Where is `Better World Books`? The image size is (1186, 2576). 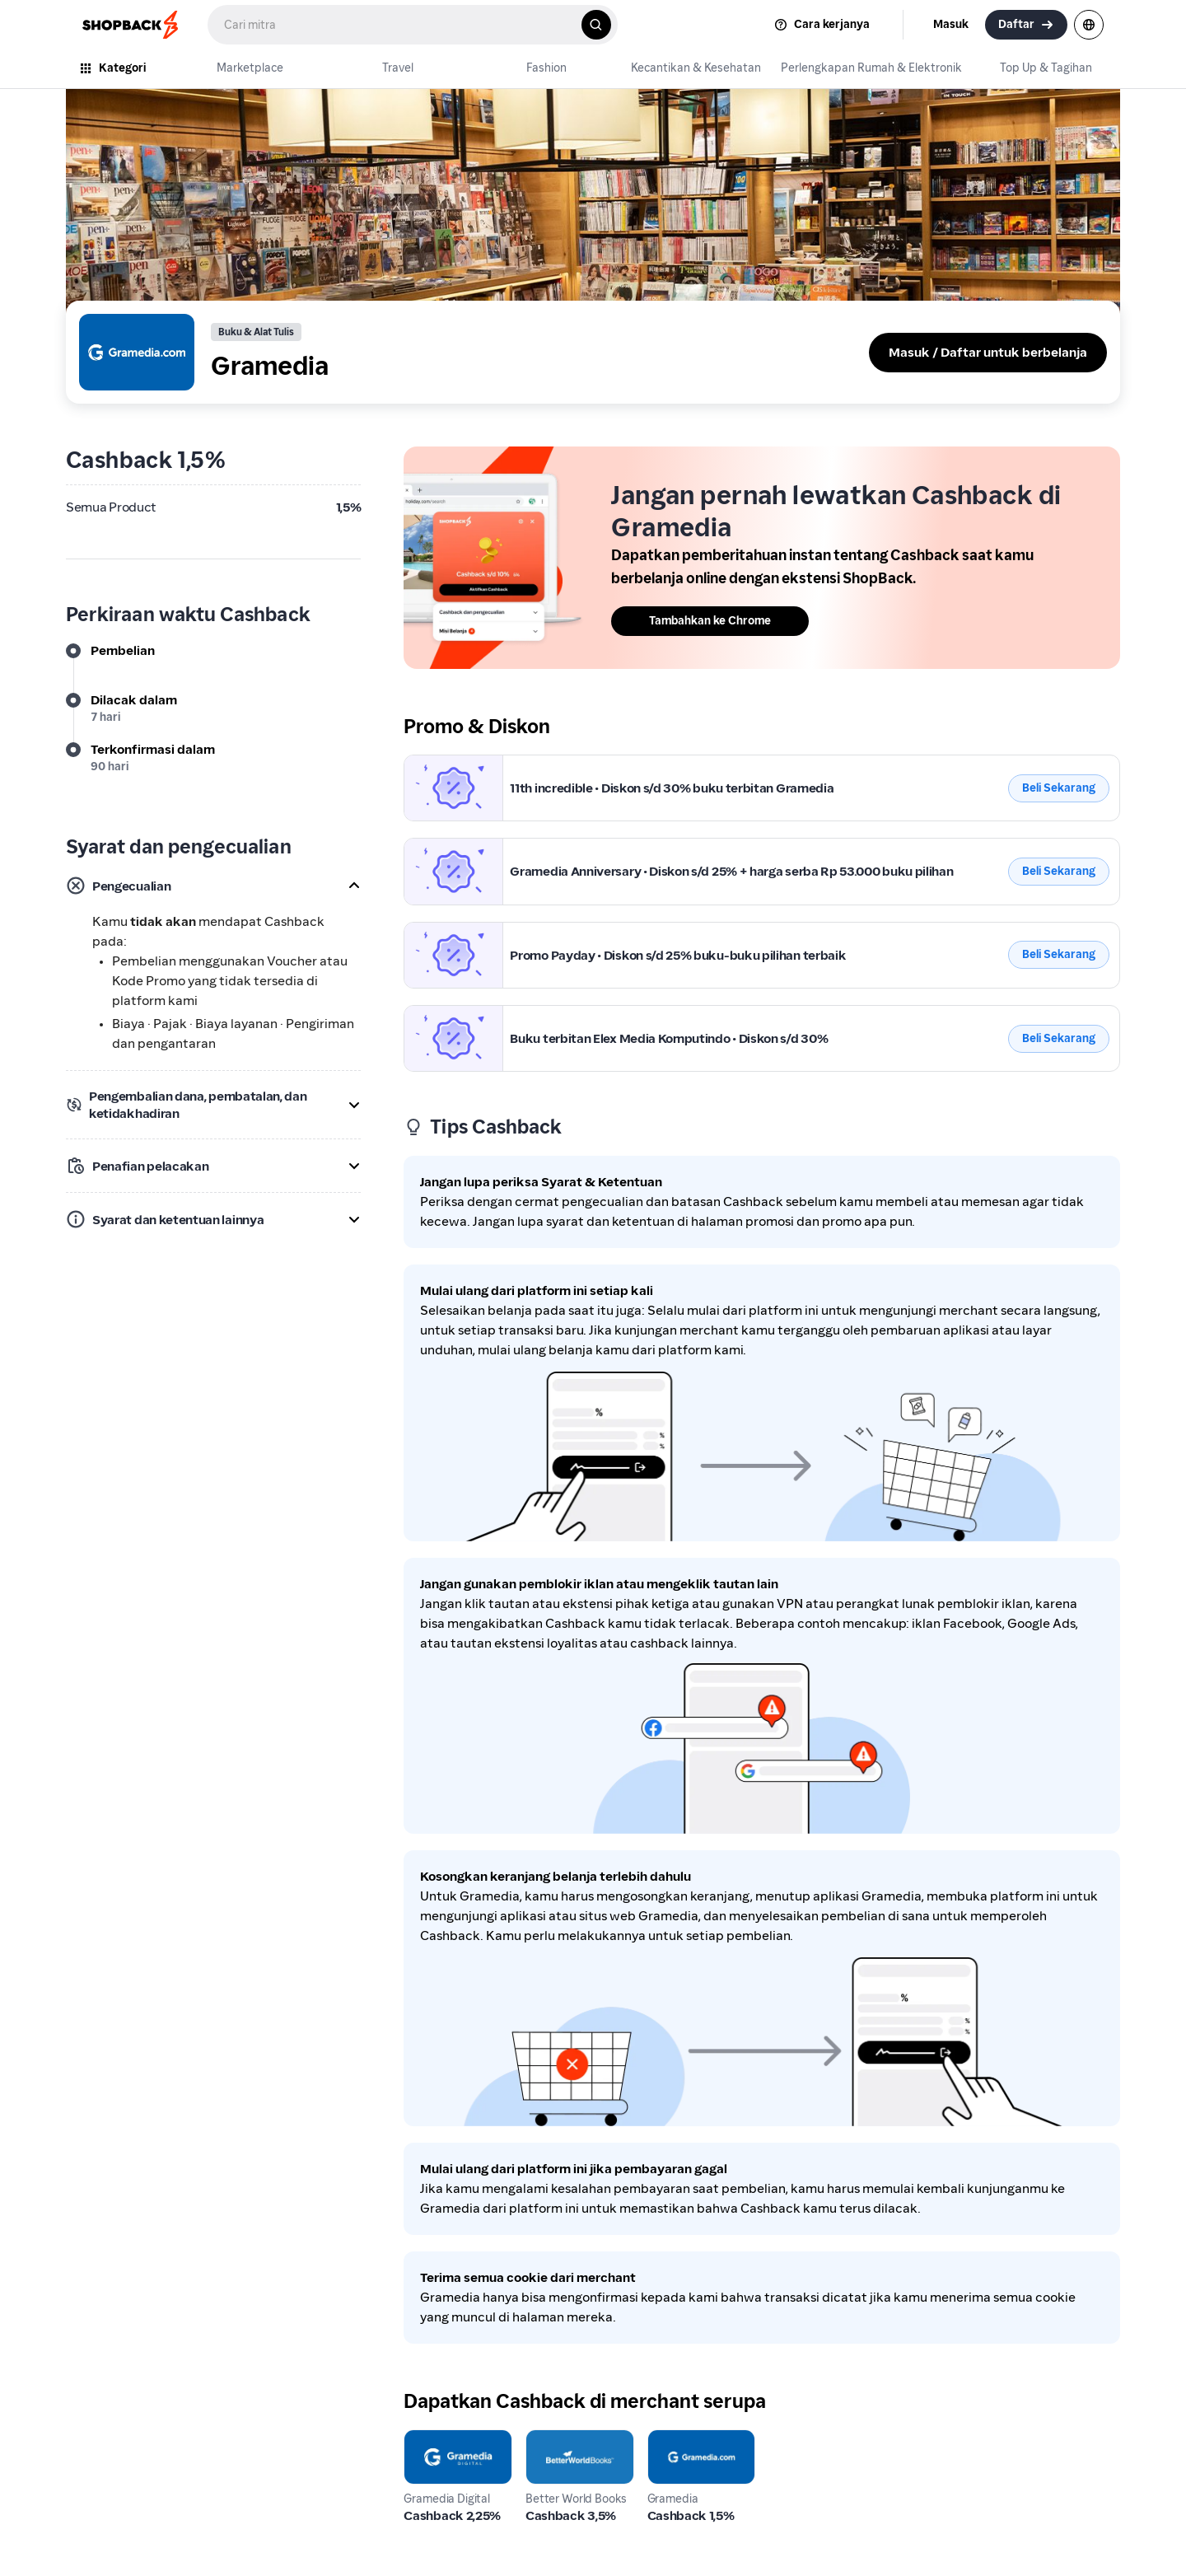 Better World Books is located at coordinates (564, 2448).